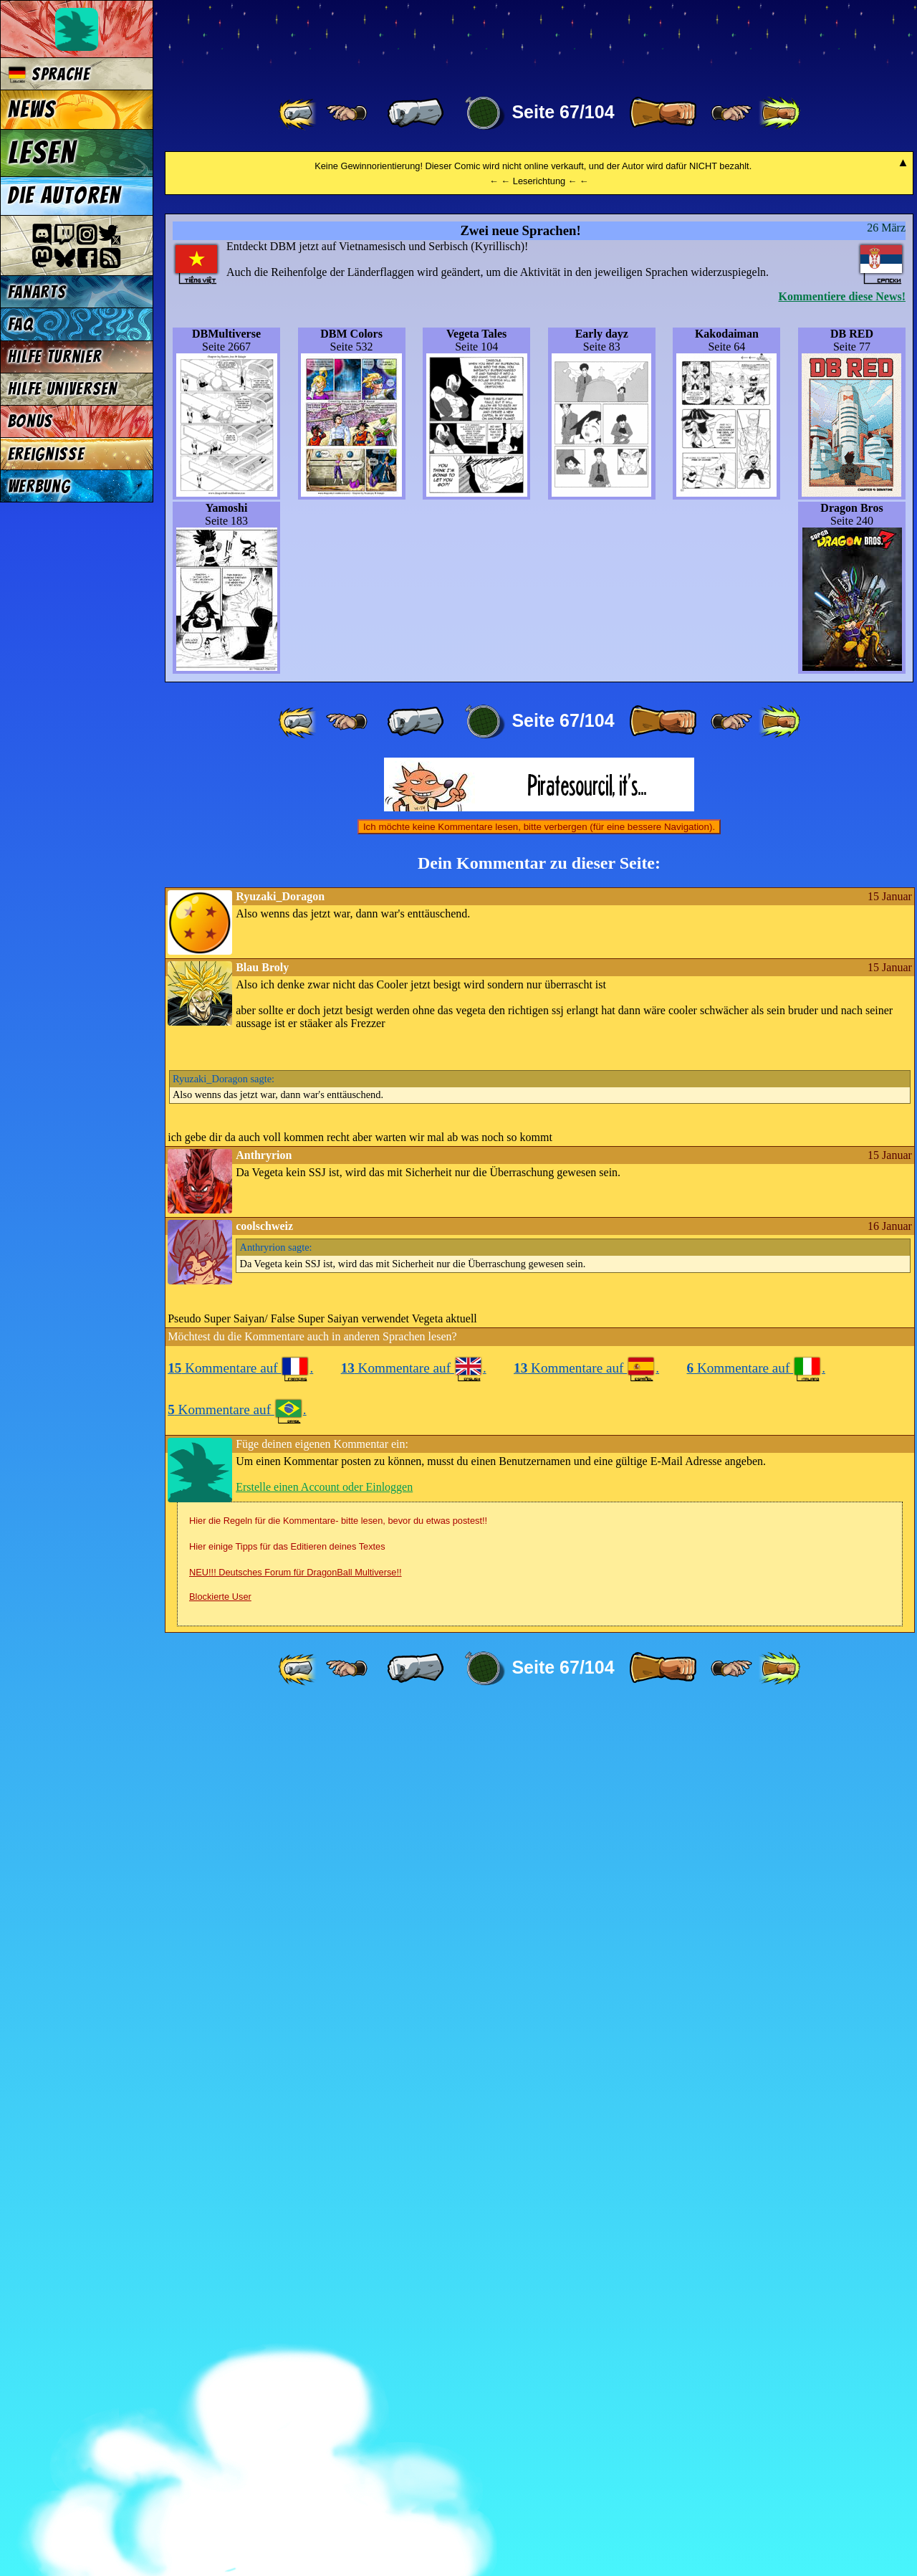  What do you see at coordinates (731, 113) in the screenshot?
I see `[ ≥» ]` at bounding box center [731, 113].